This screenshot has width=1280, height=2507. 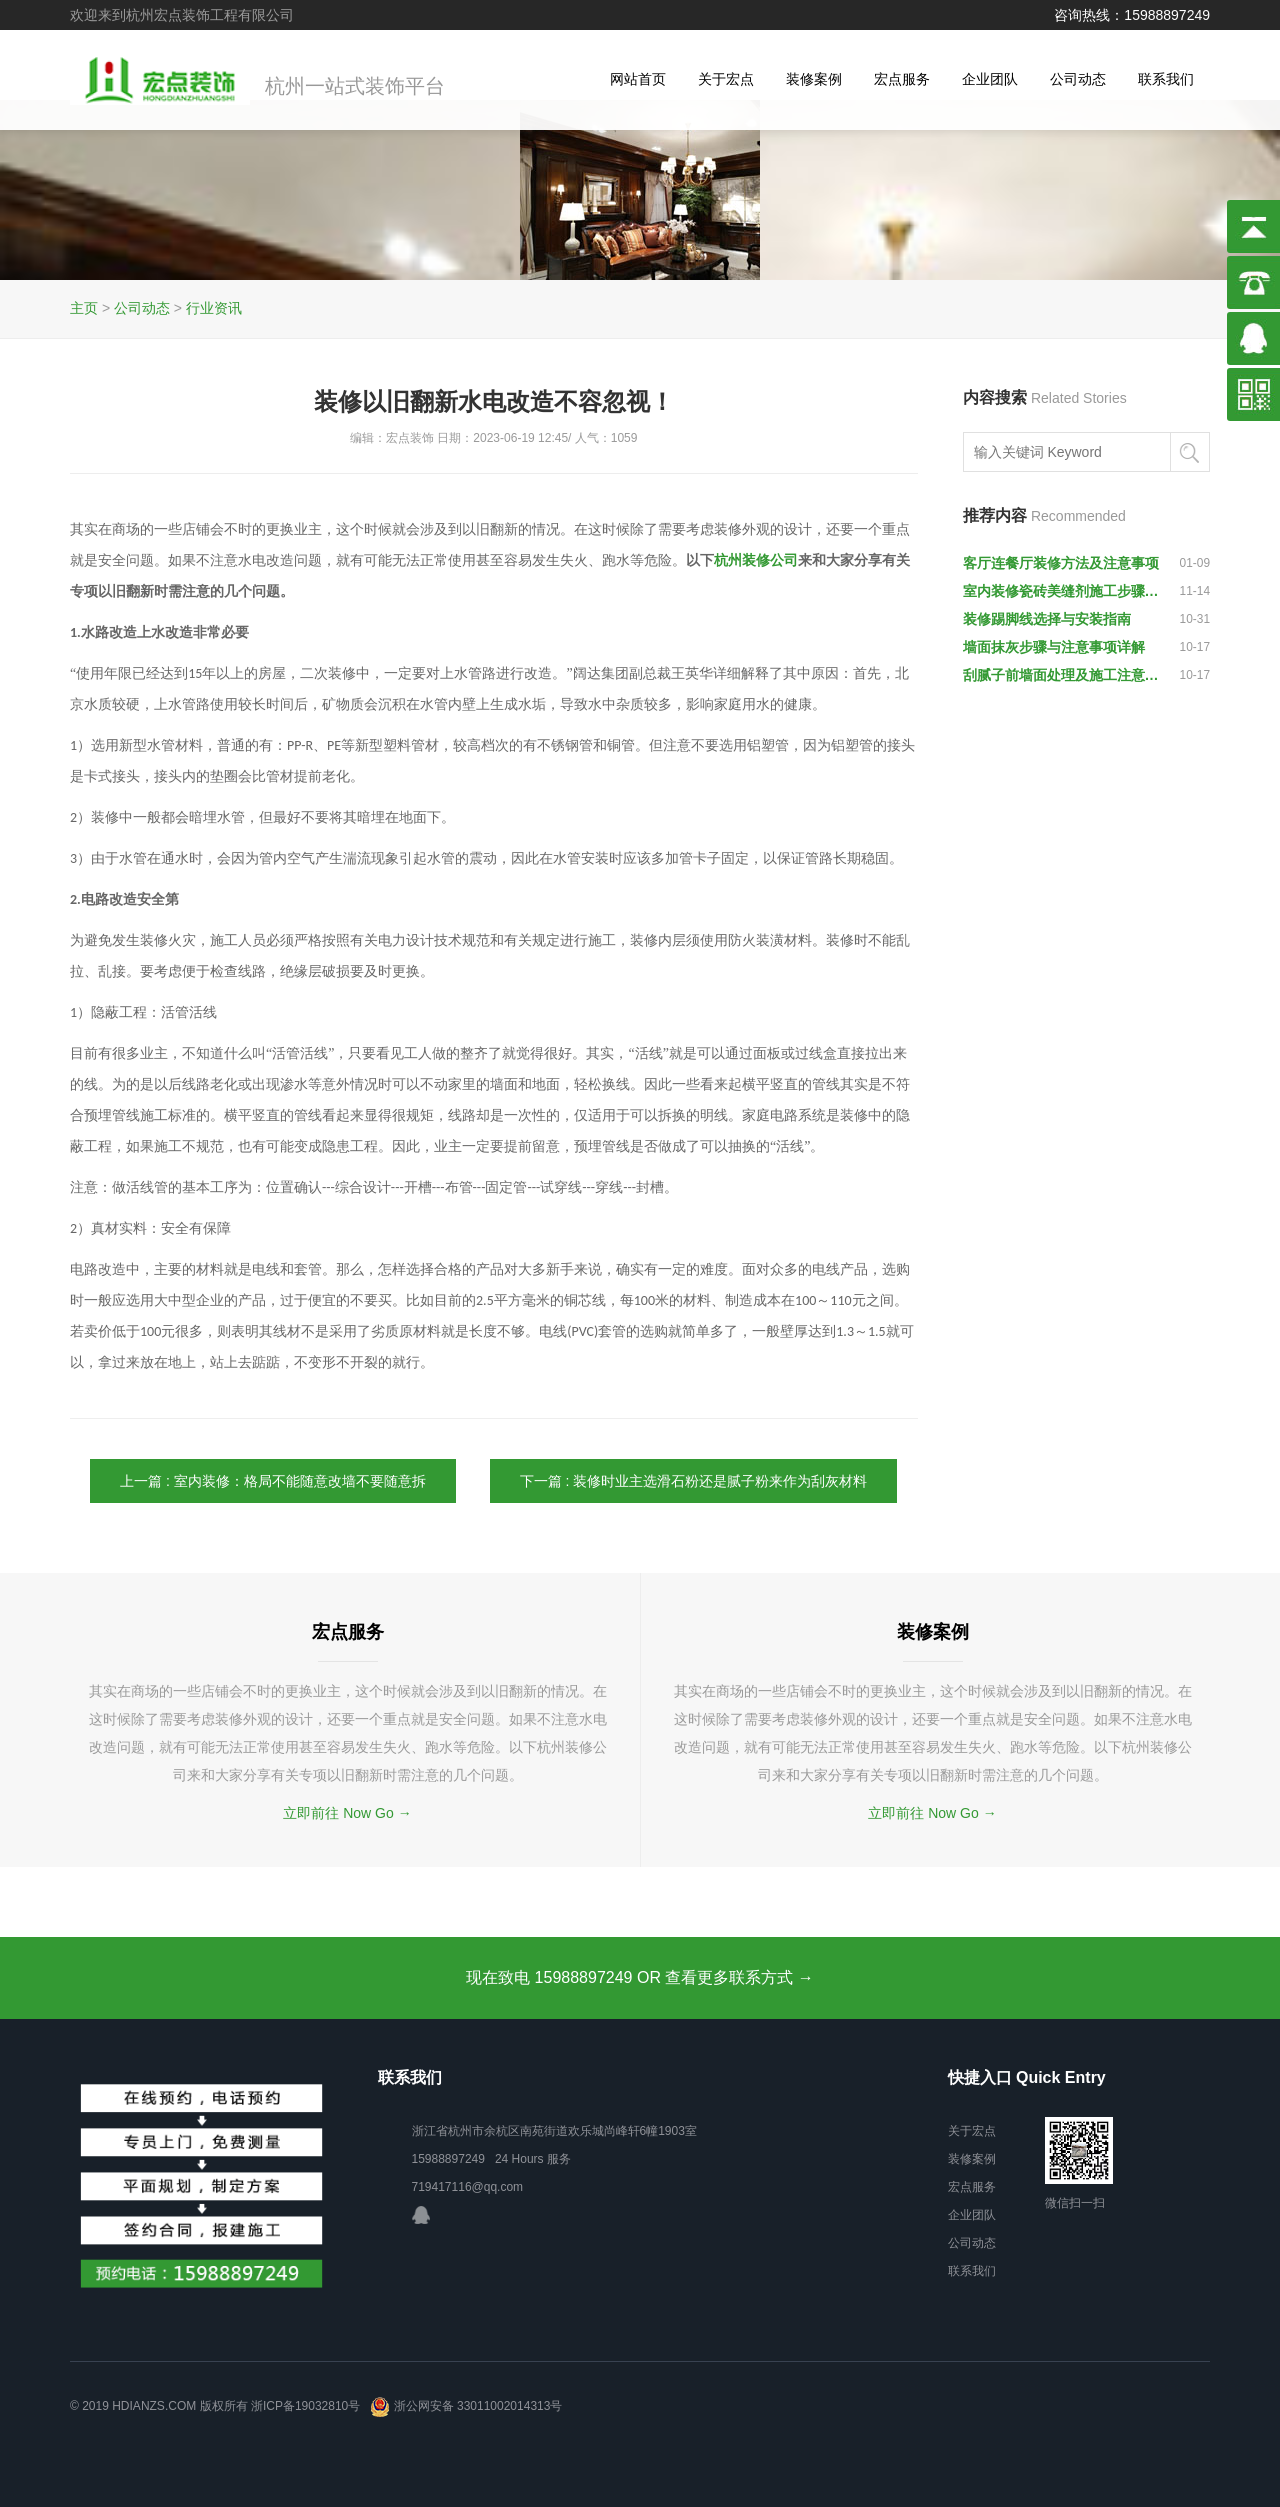 What do you see at coordinates (214, 308) in the screenshot?
I see `行业资讯` at bounding box center [214, 308].